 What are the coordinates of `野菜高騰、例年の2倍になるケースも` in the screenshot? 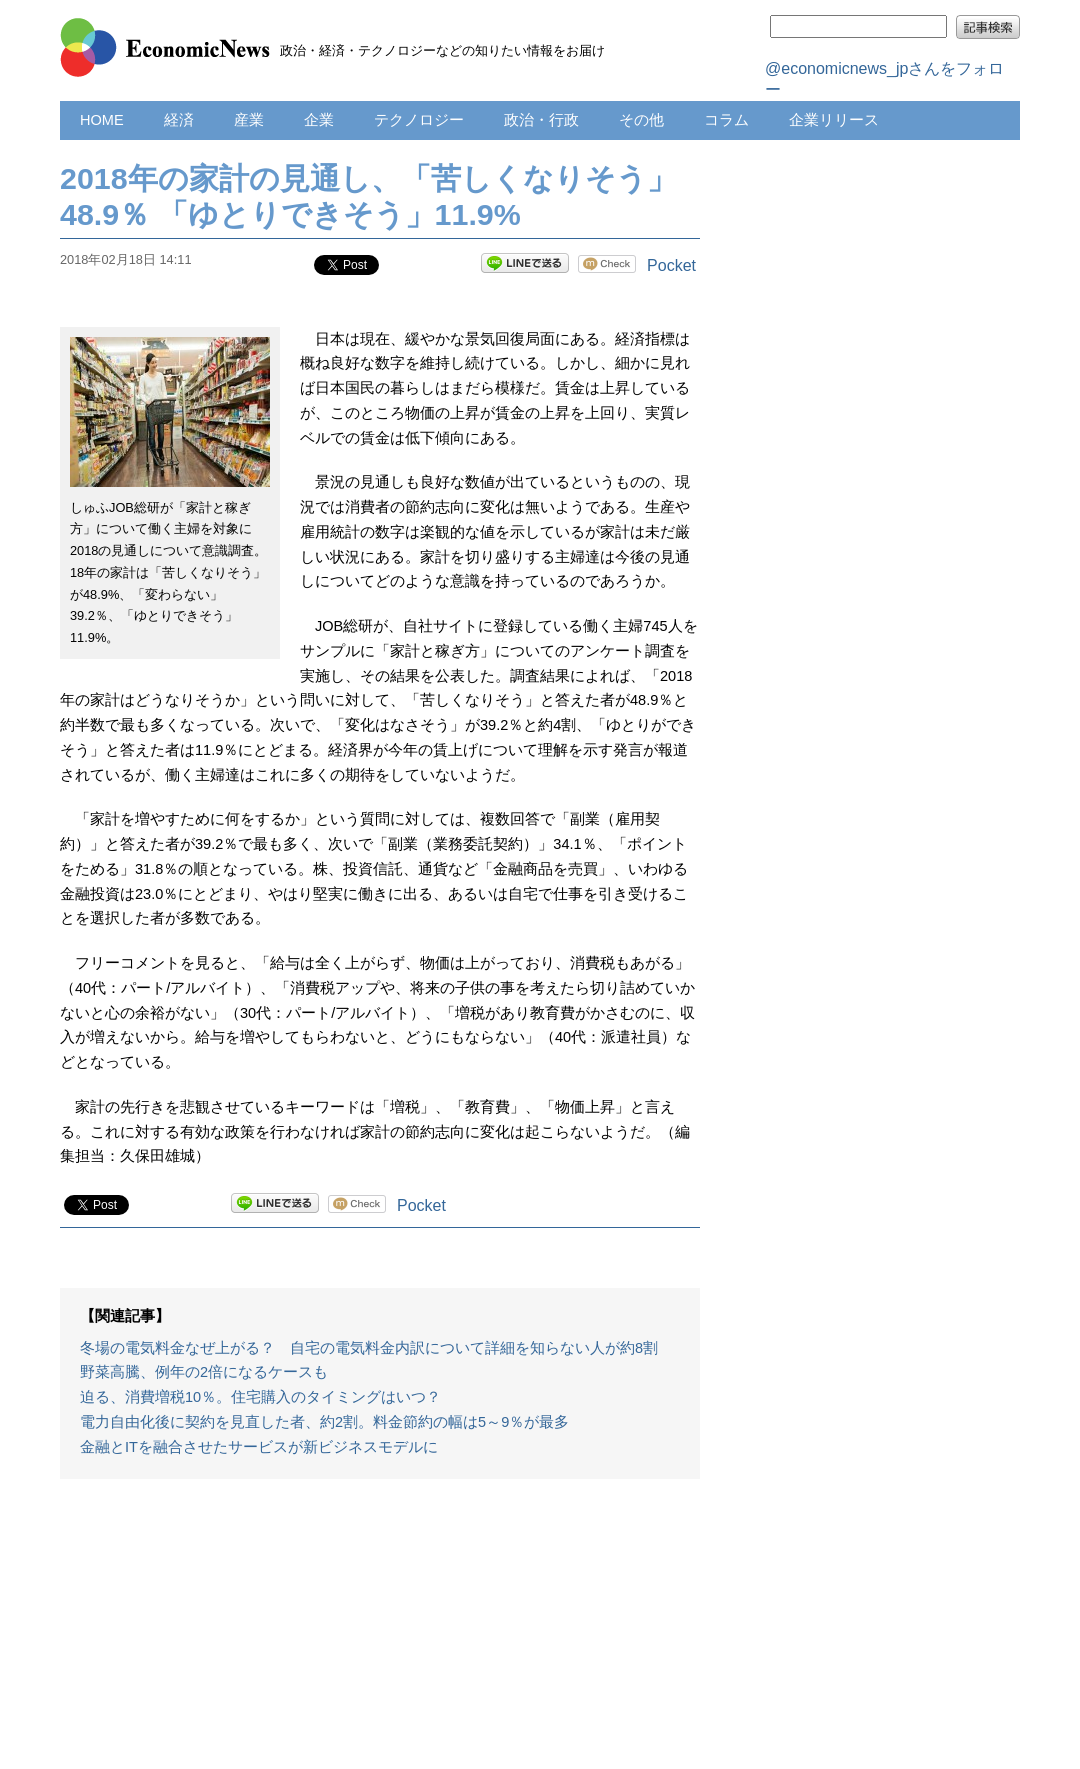 It's located at (204, 1372).